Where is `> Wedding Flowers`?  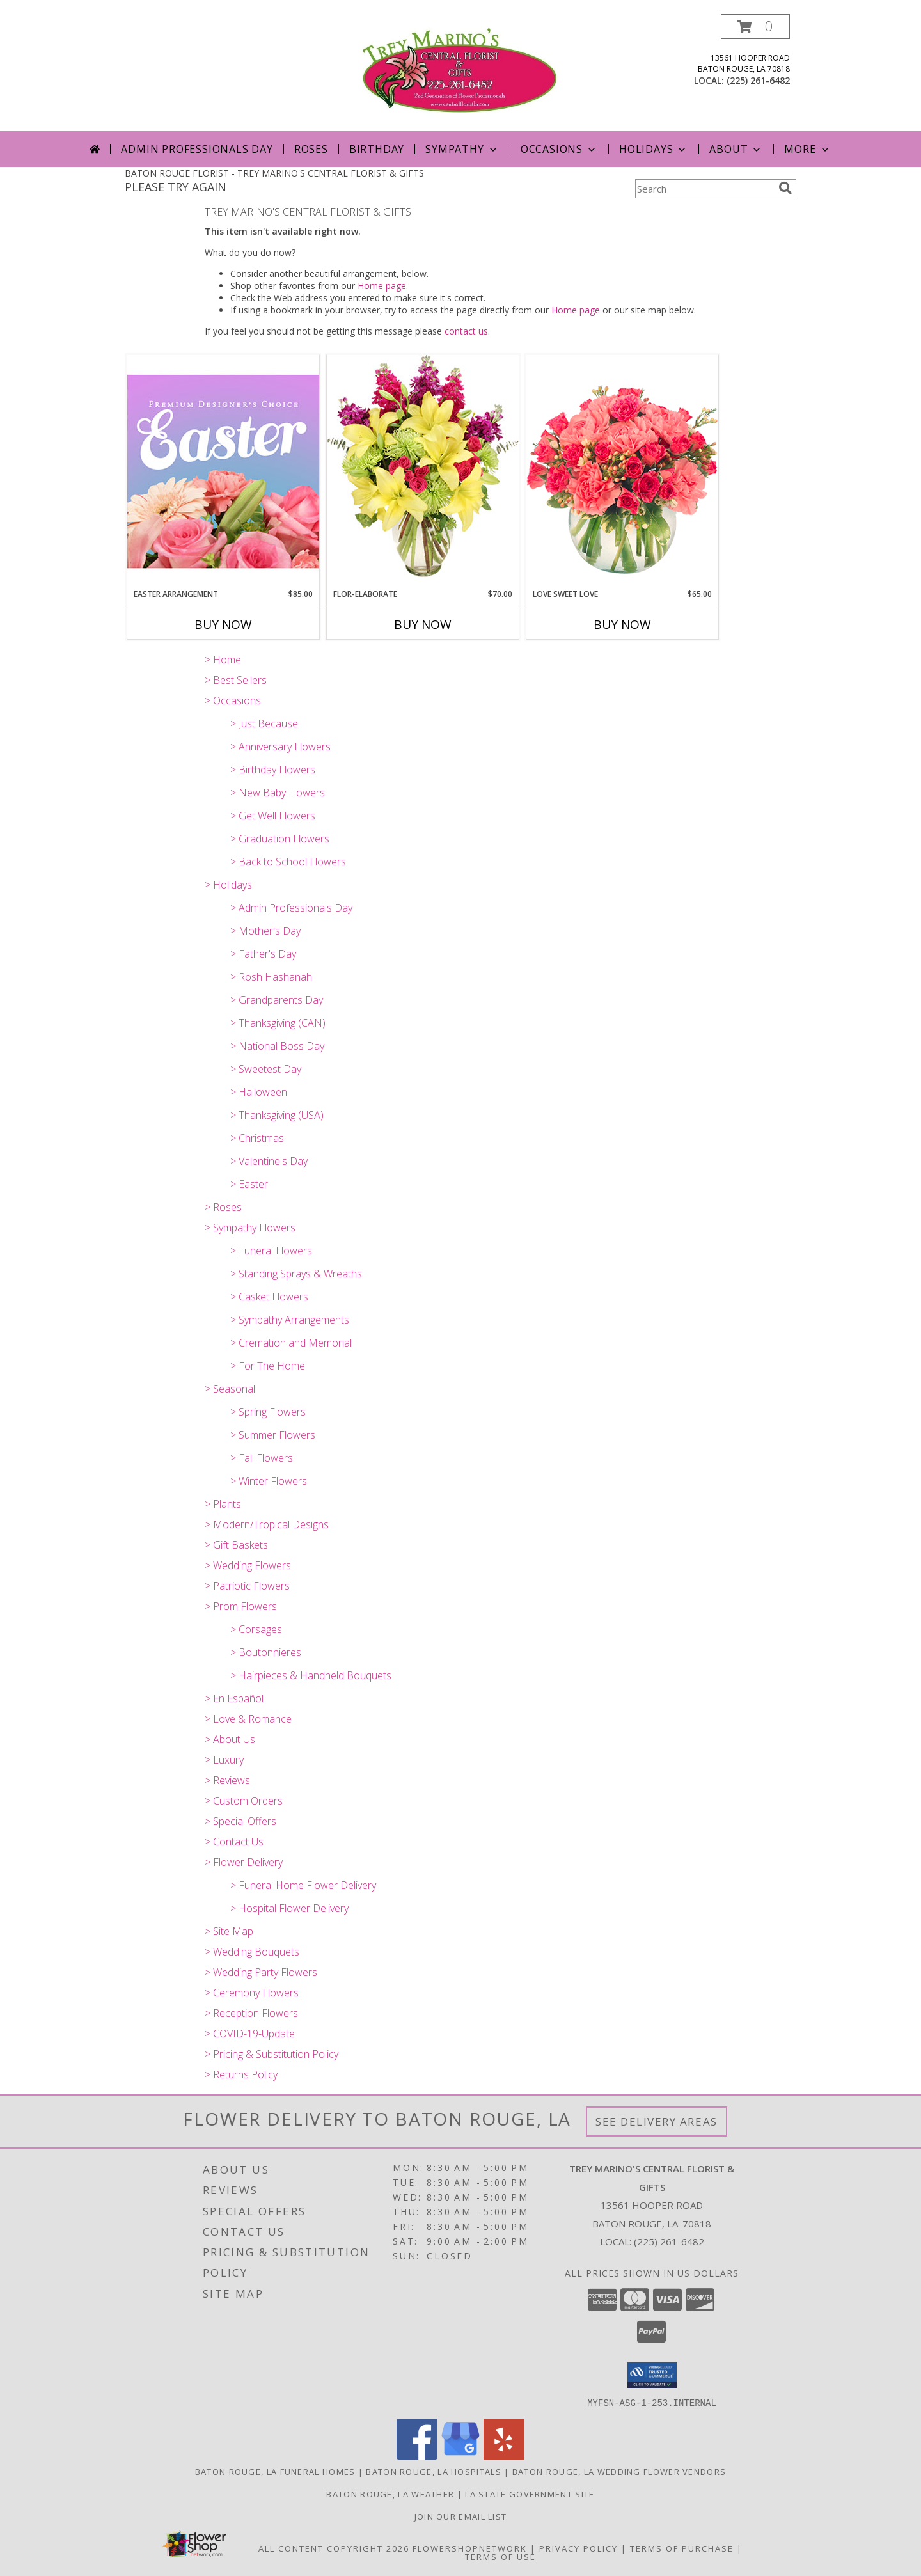
> Wedding Flowers is located at coordinates (248, 1565).